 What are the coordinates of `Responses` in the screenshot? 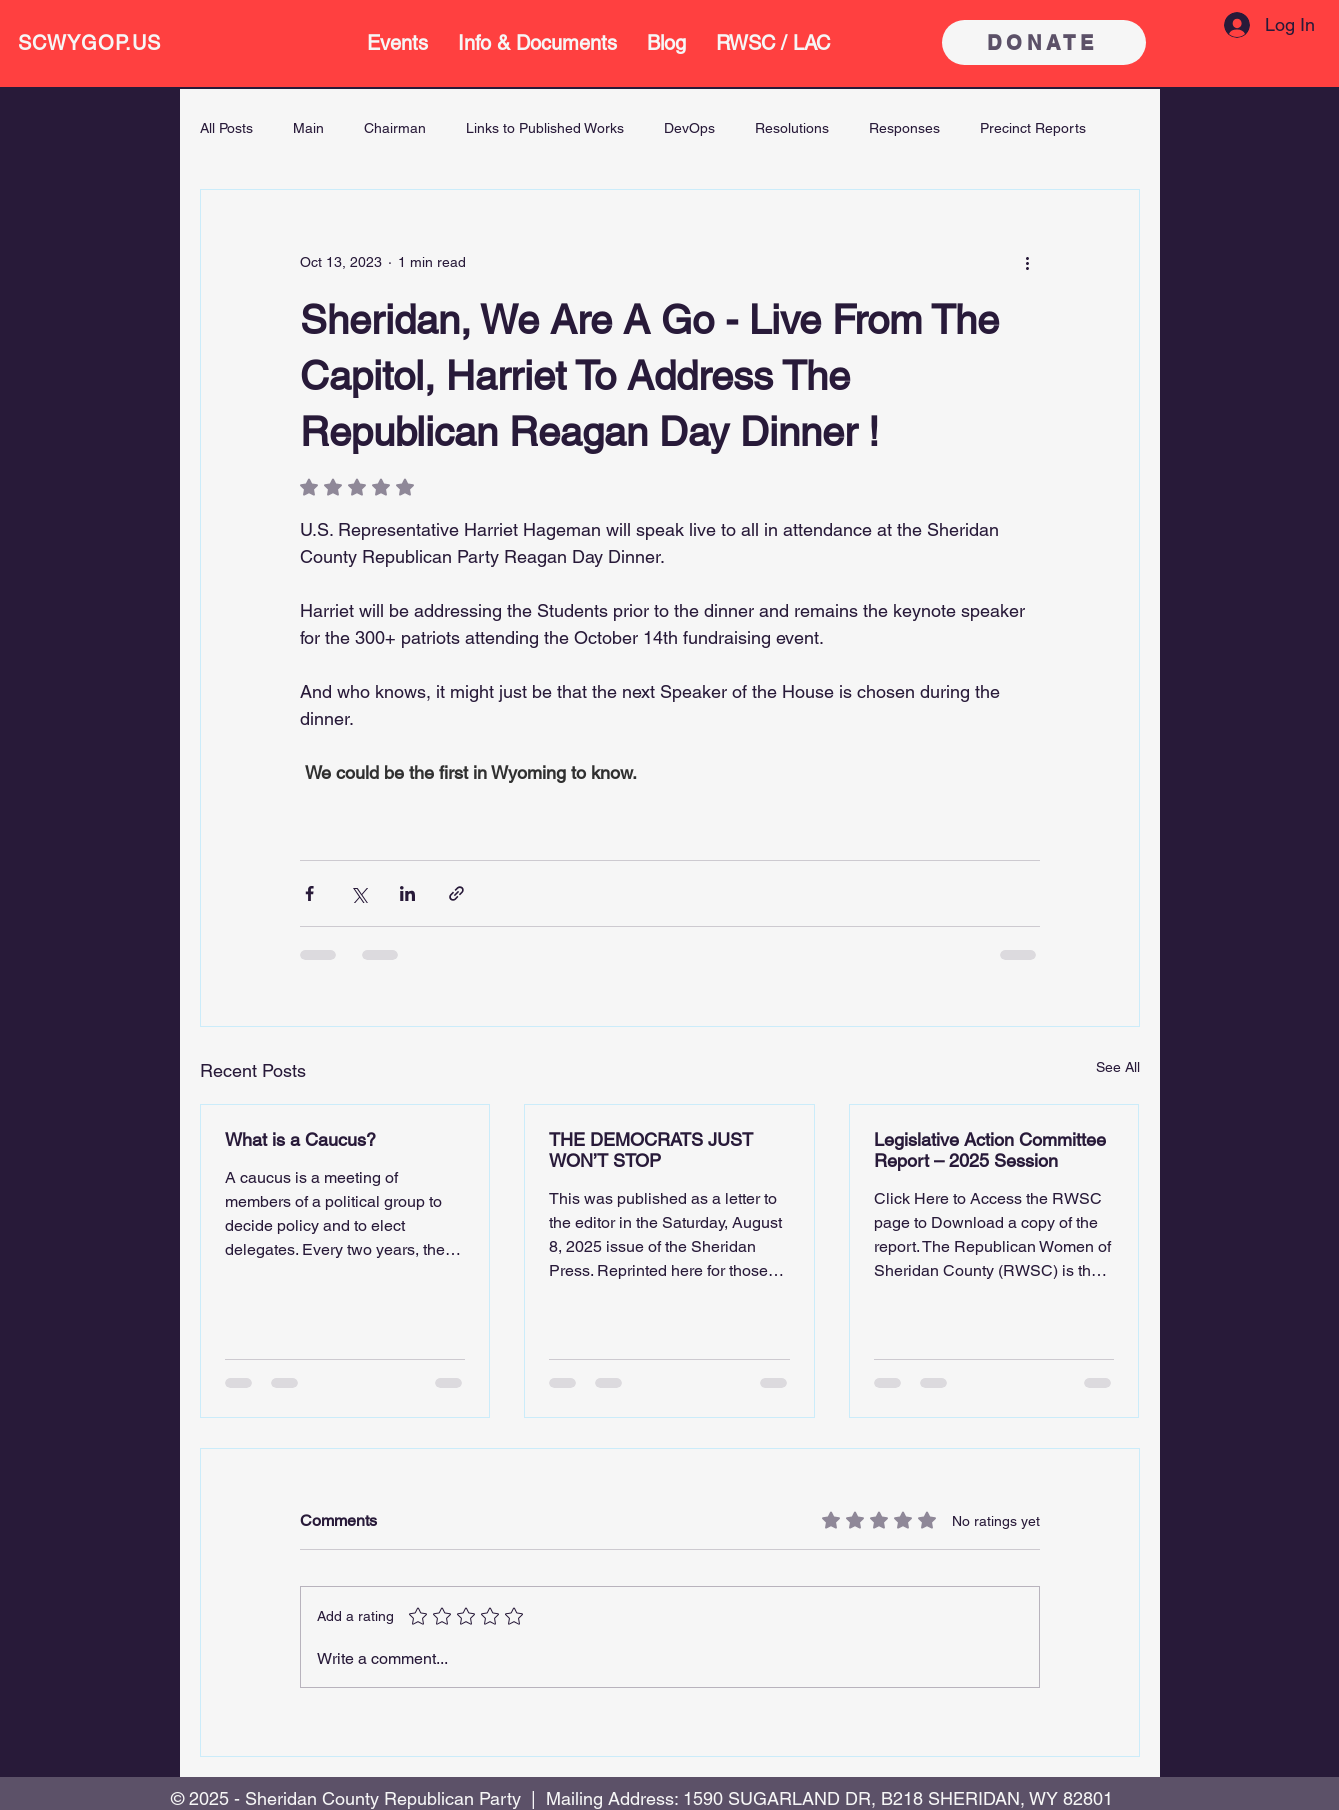 It's located at (904, 128).